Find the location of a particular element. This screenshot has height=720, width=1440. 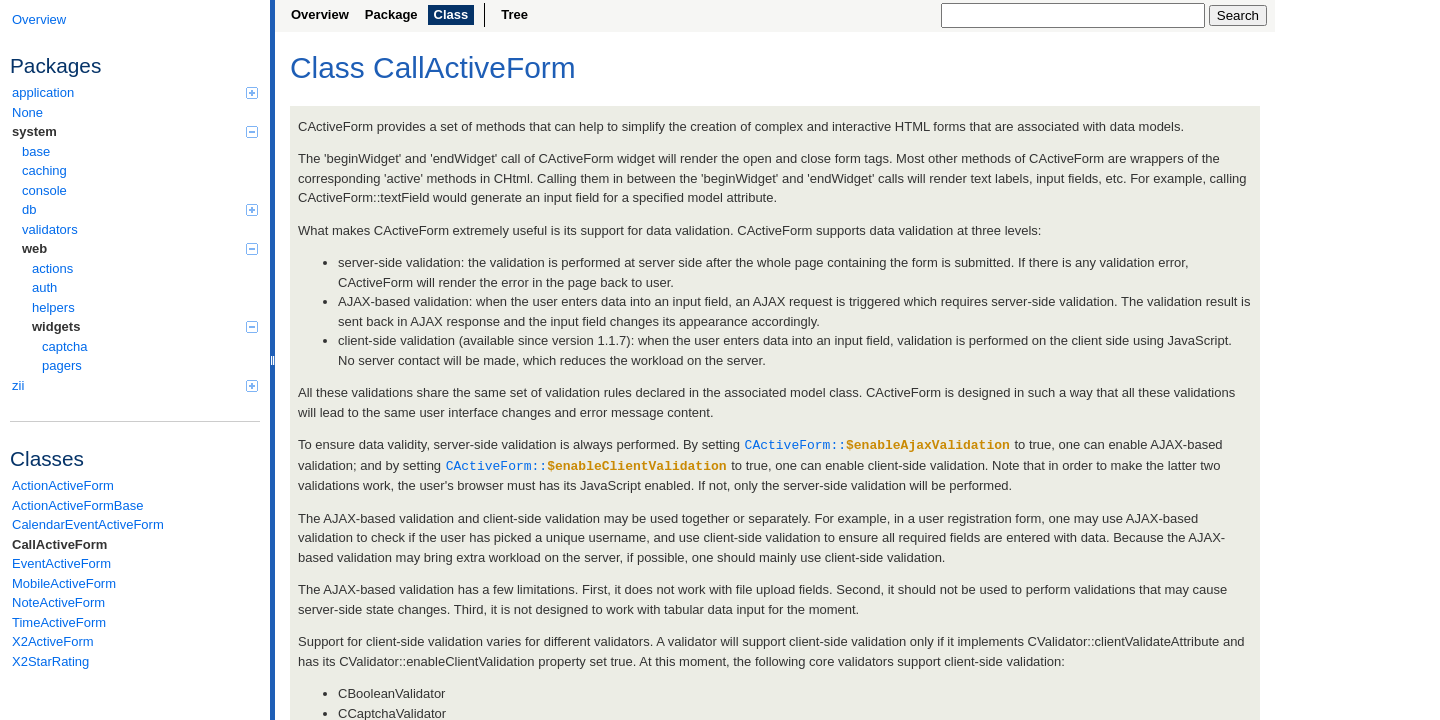

actions is located at coordinates (52, 268).